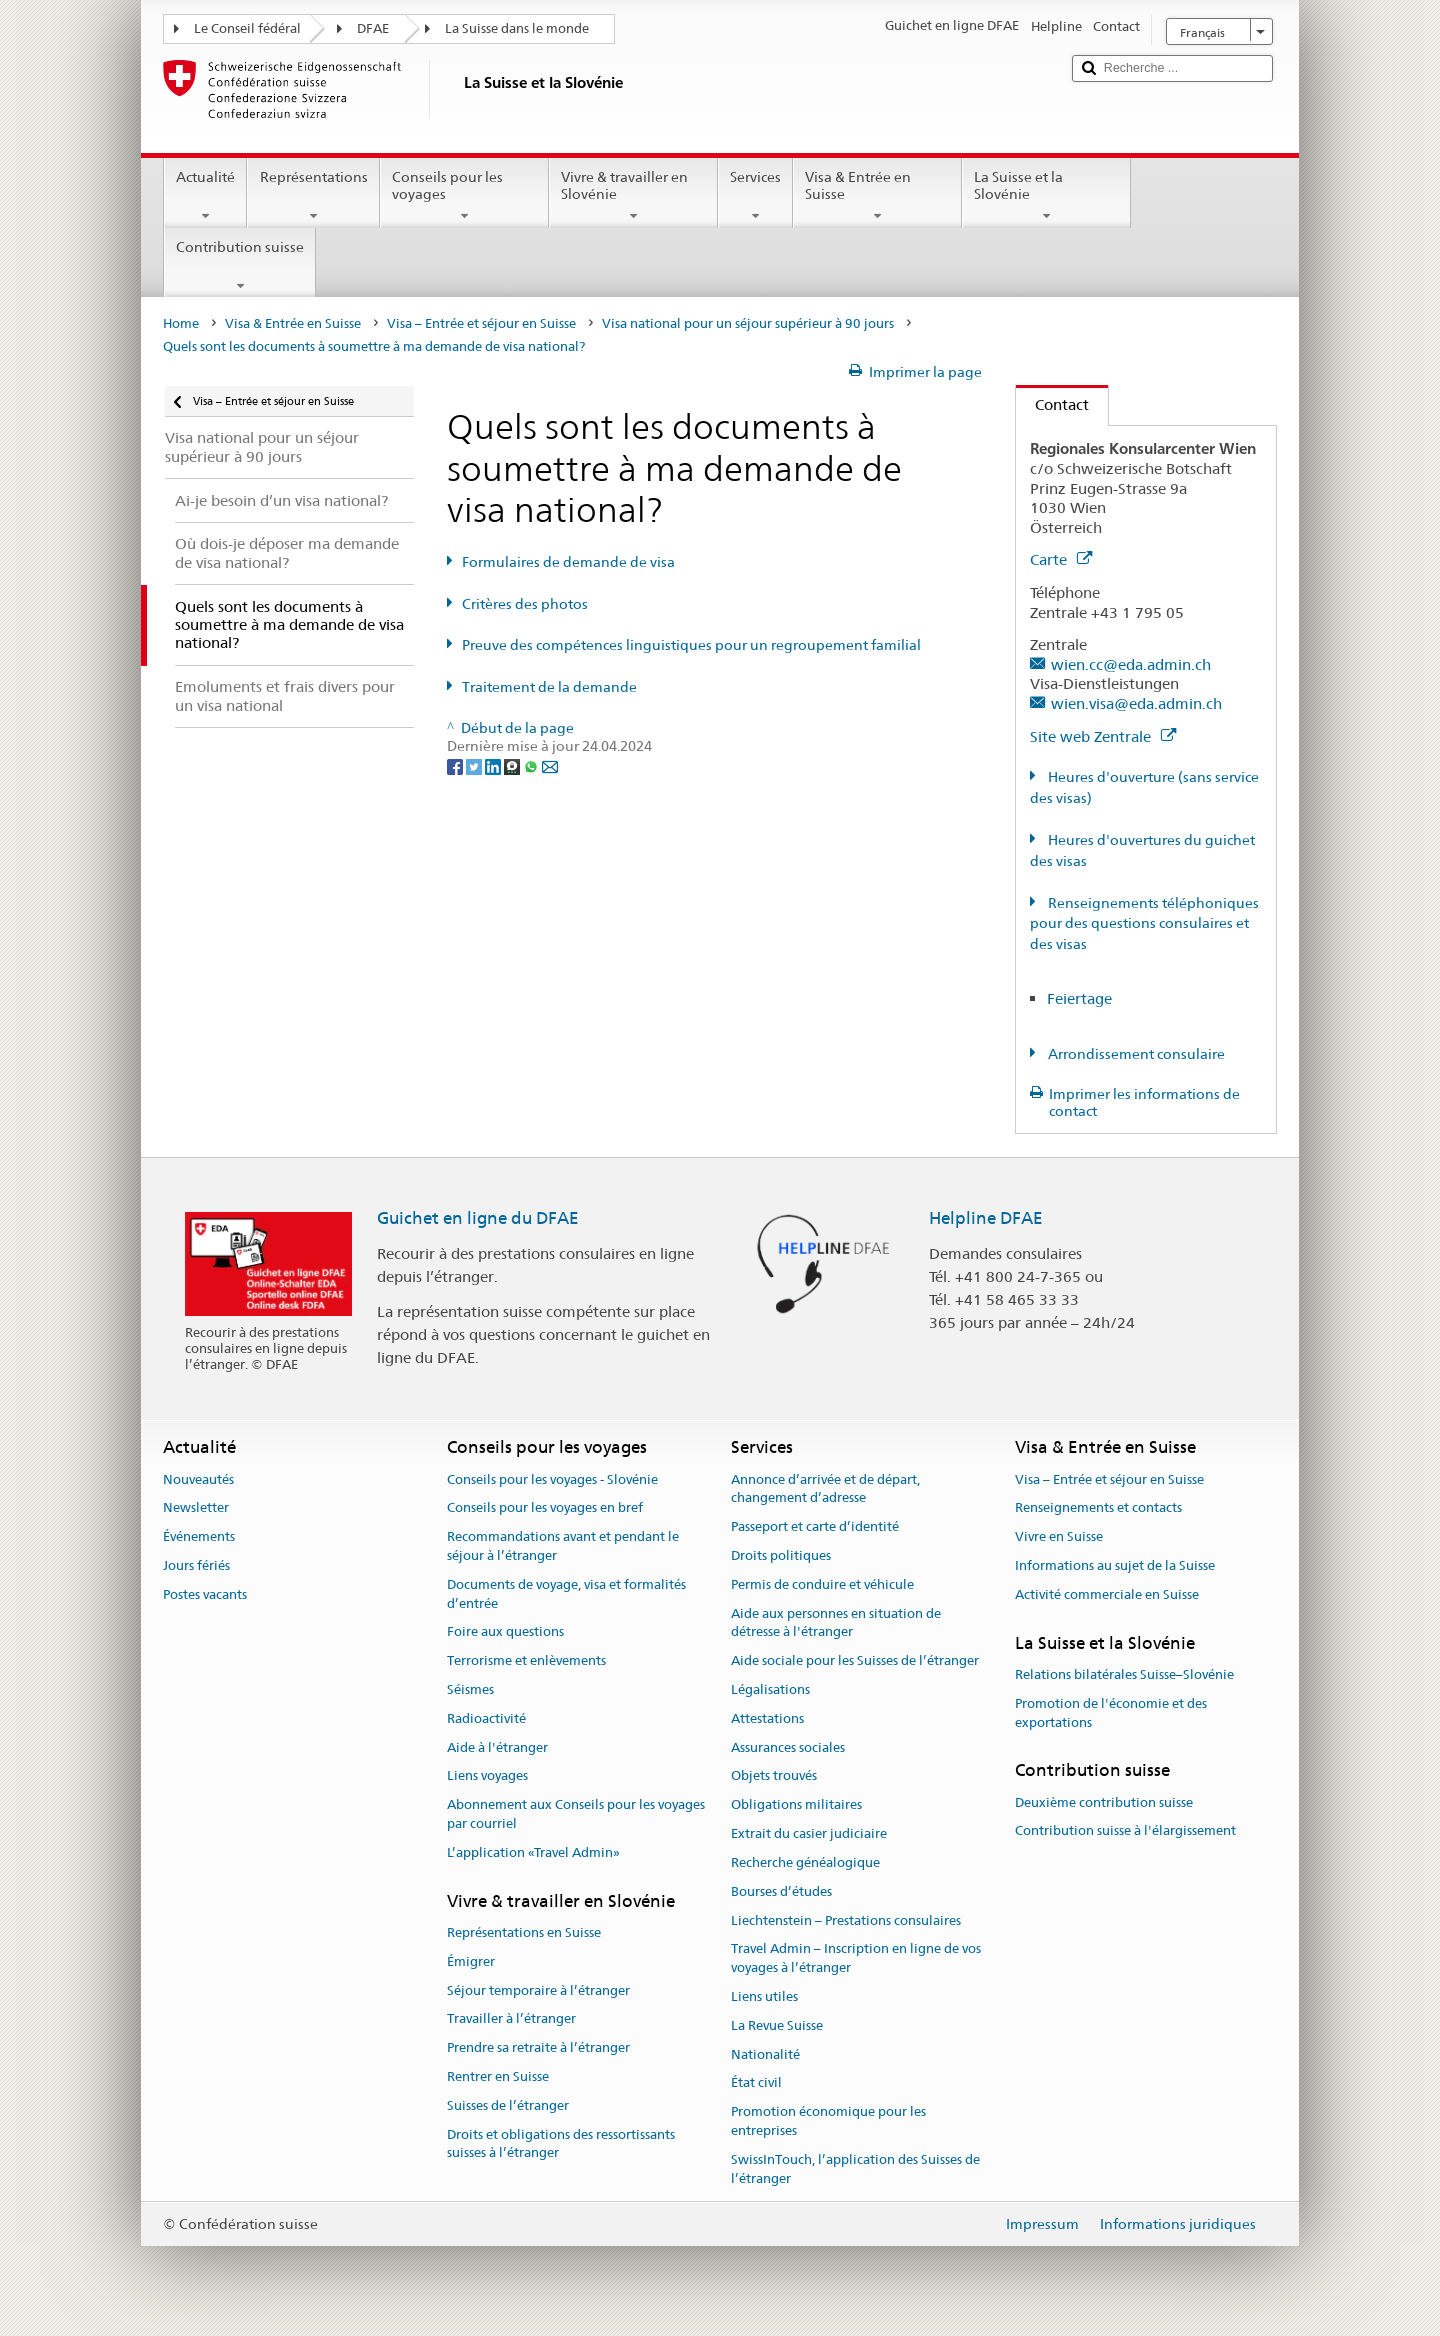  I want to click on Suisses de l’étranger, so click(508, 2105).